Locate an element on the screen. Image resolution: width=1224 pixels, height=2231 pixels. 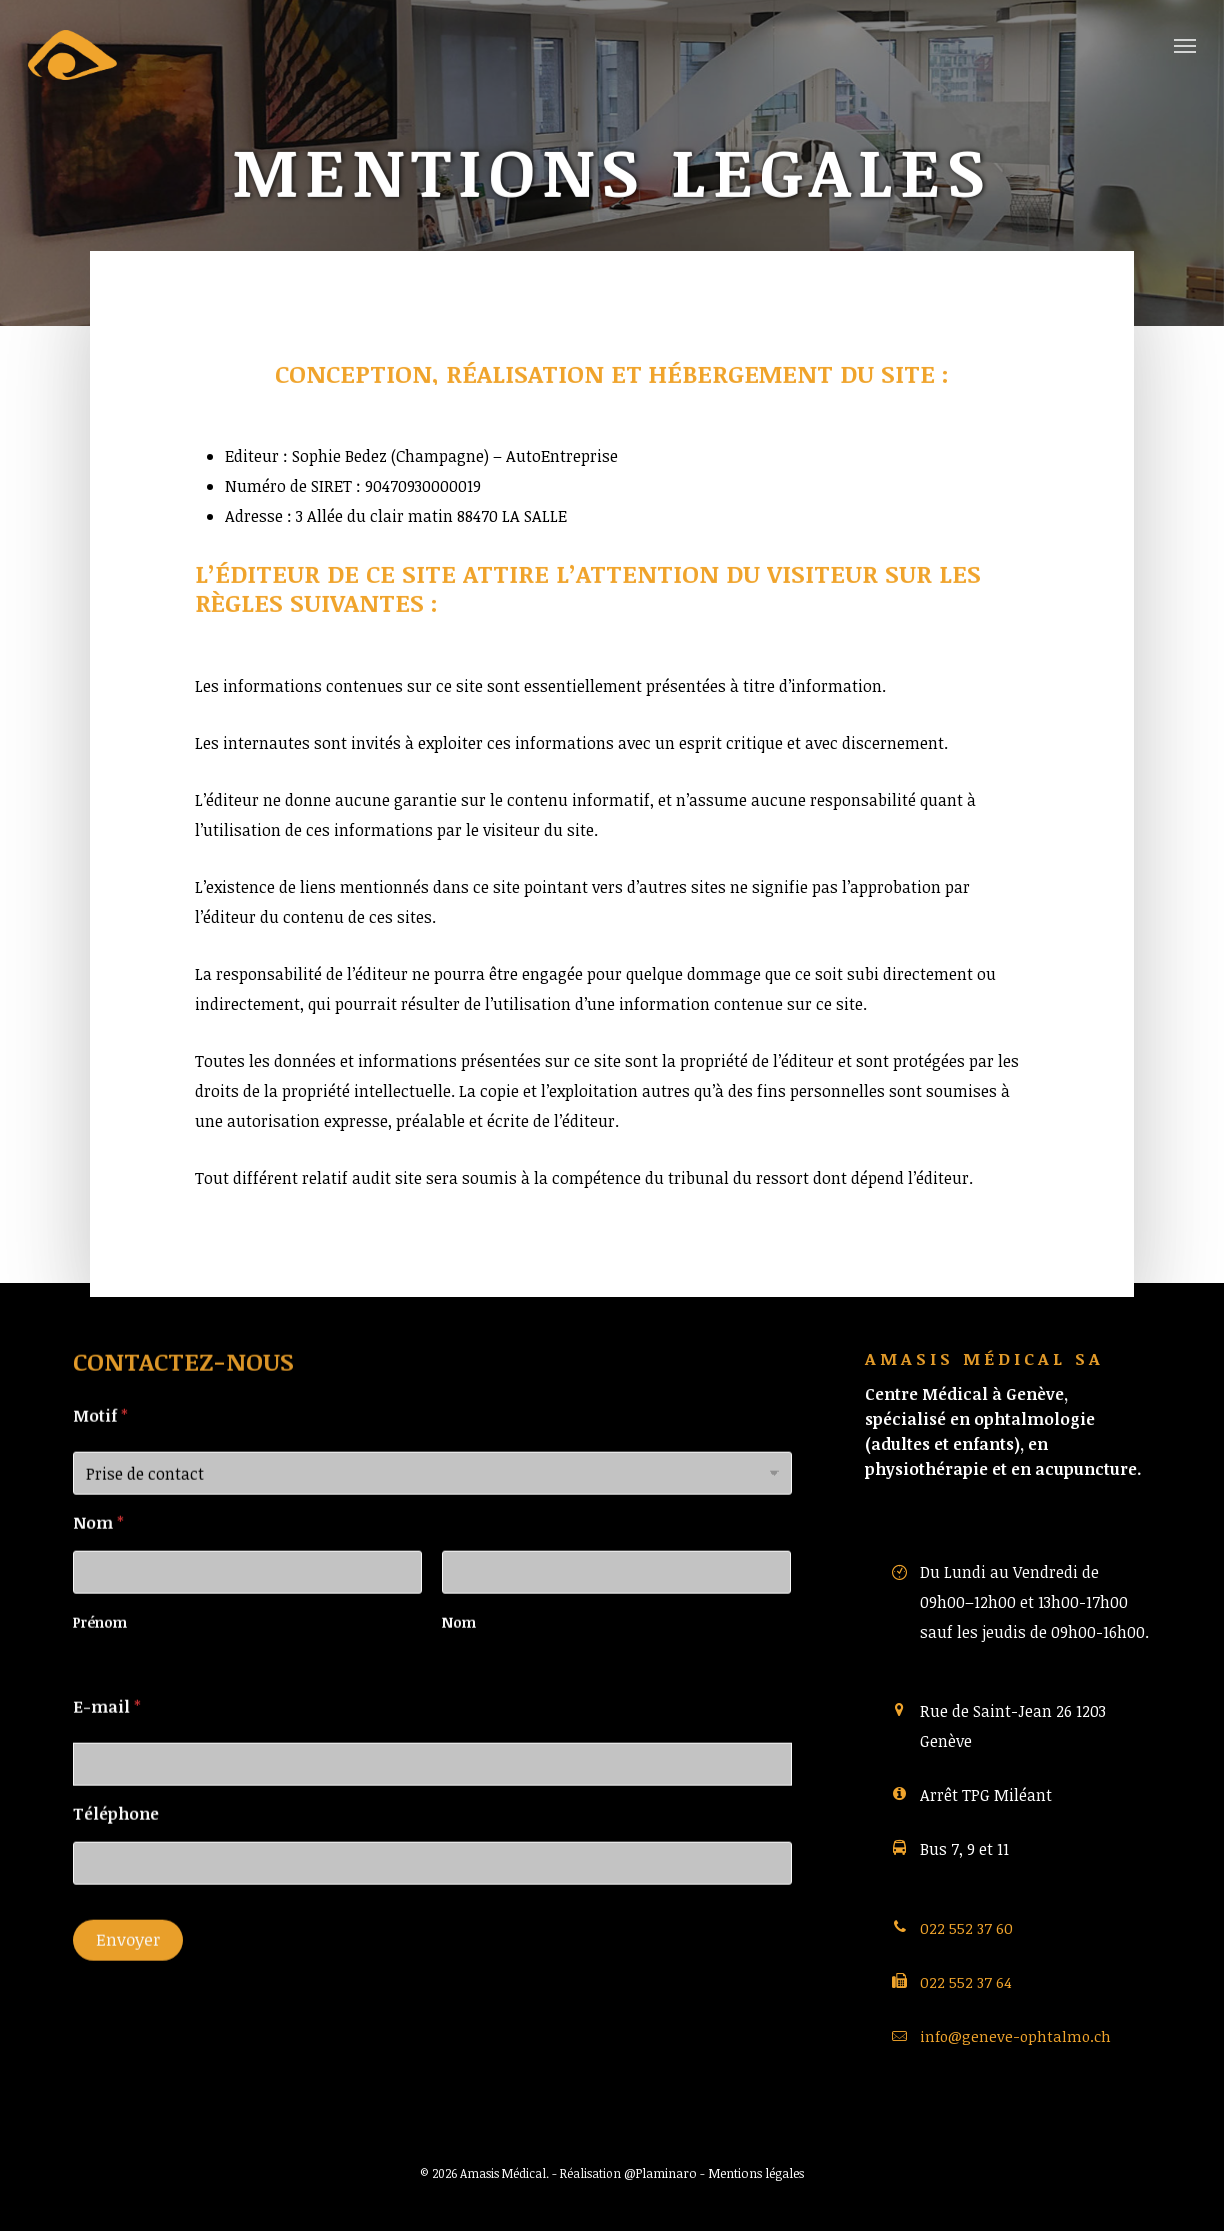
Envoyer is located at coordinates (128, 1970).